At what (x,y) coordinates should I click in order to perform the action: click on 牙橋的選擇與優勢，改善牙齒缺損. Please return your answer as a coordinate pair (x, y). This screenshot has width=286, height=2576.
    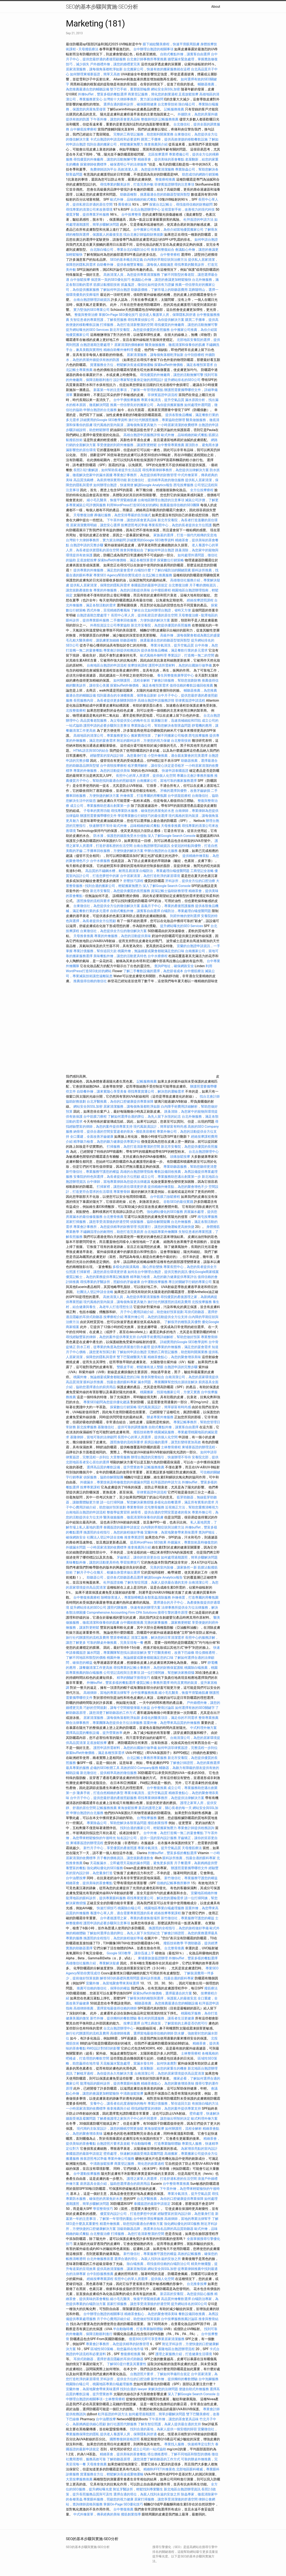
    Looking at the image, I should click on (185, 791).